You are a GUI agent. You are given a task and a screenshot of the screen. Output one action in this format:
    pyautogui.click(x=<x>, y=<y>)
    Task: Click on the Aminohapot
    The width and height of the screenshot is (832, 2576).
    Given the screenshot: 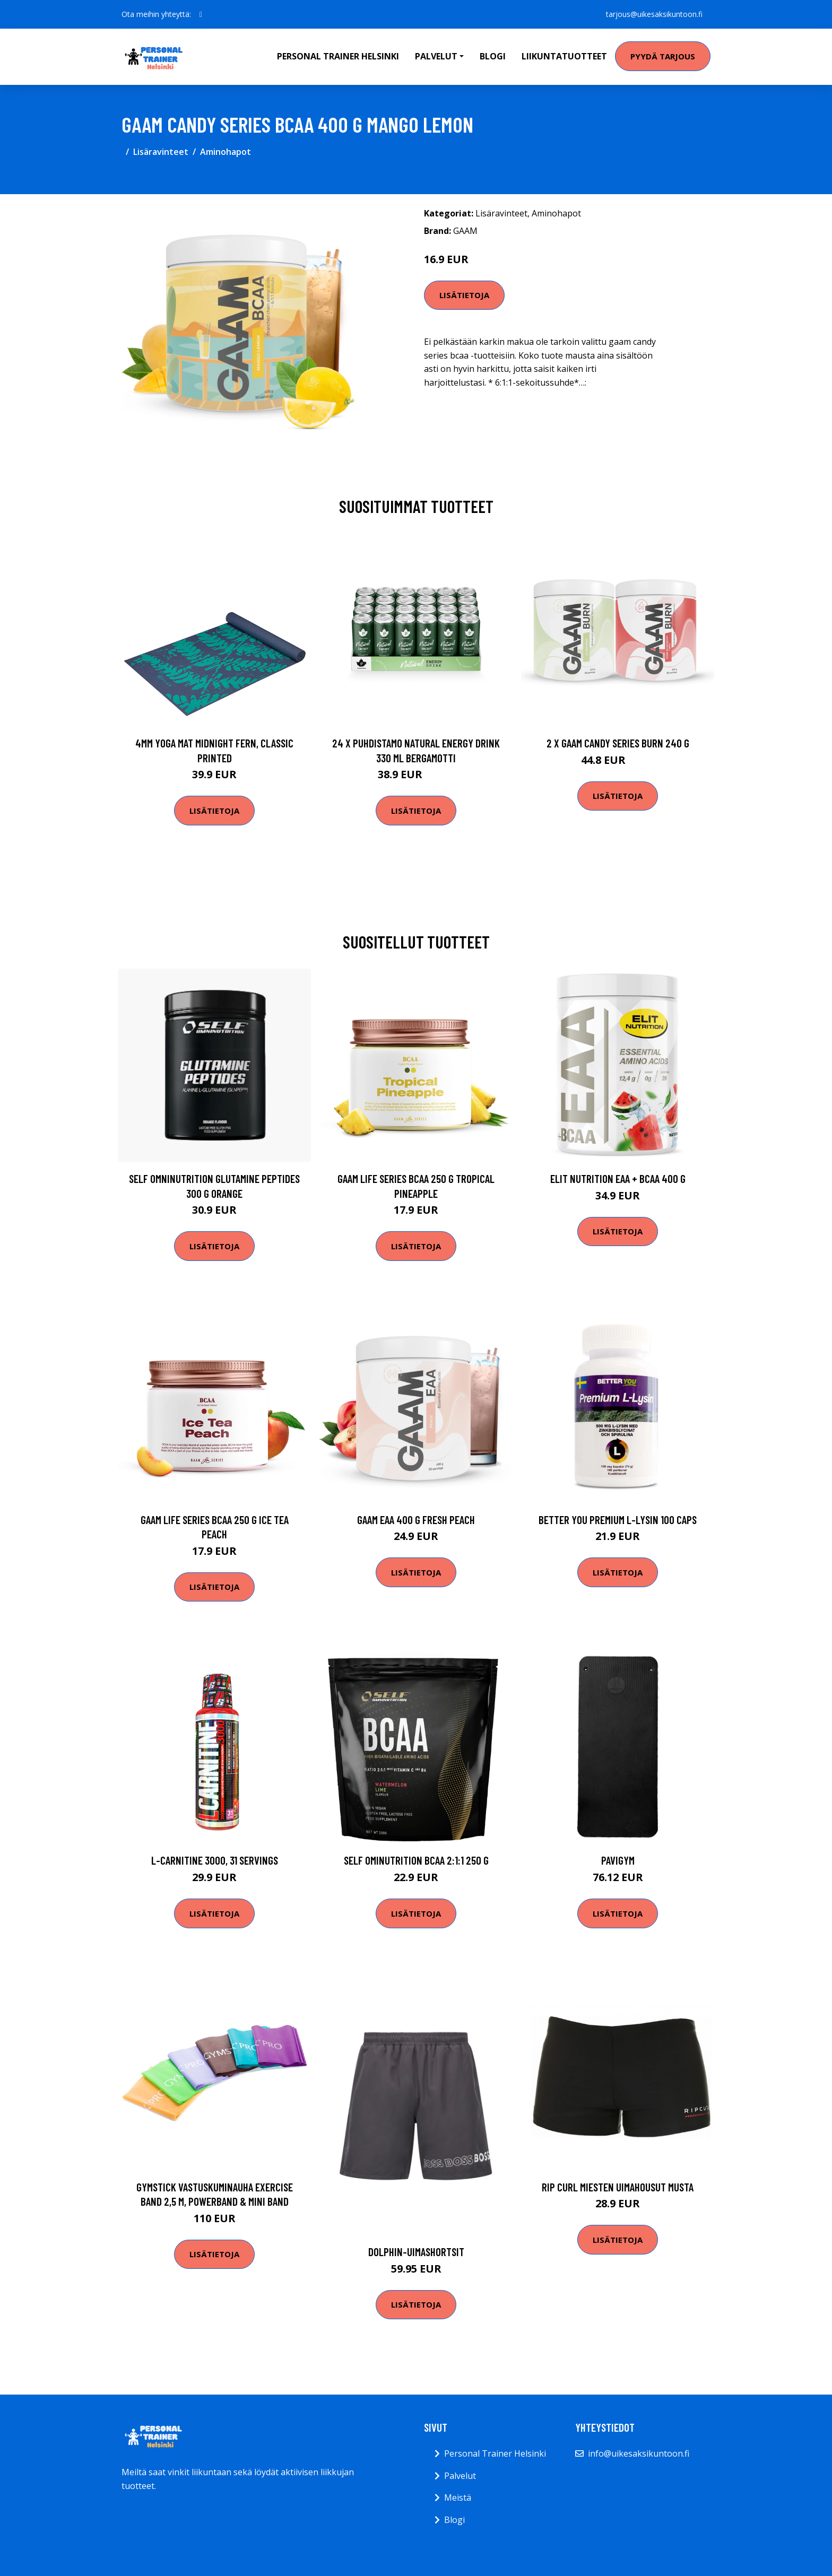 What is the action you would take?
    pyautogui.click(x=225, y=152)
    